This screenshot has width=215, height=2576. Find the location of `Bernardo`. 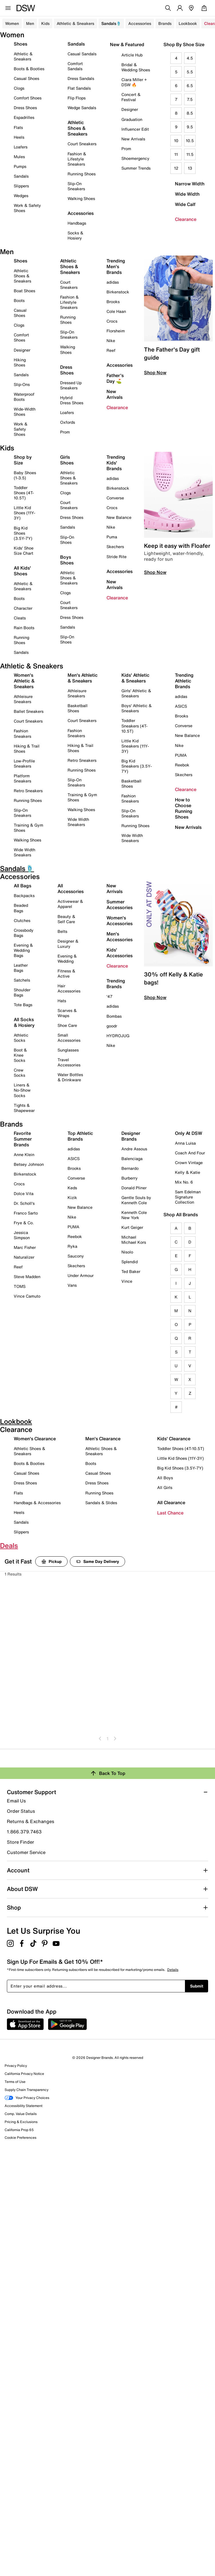

Bernardo is located at coordinates (130, 1168).